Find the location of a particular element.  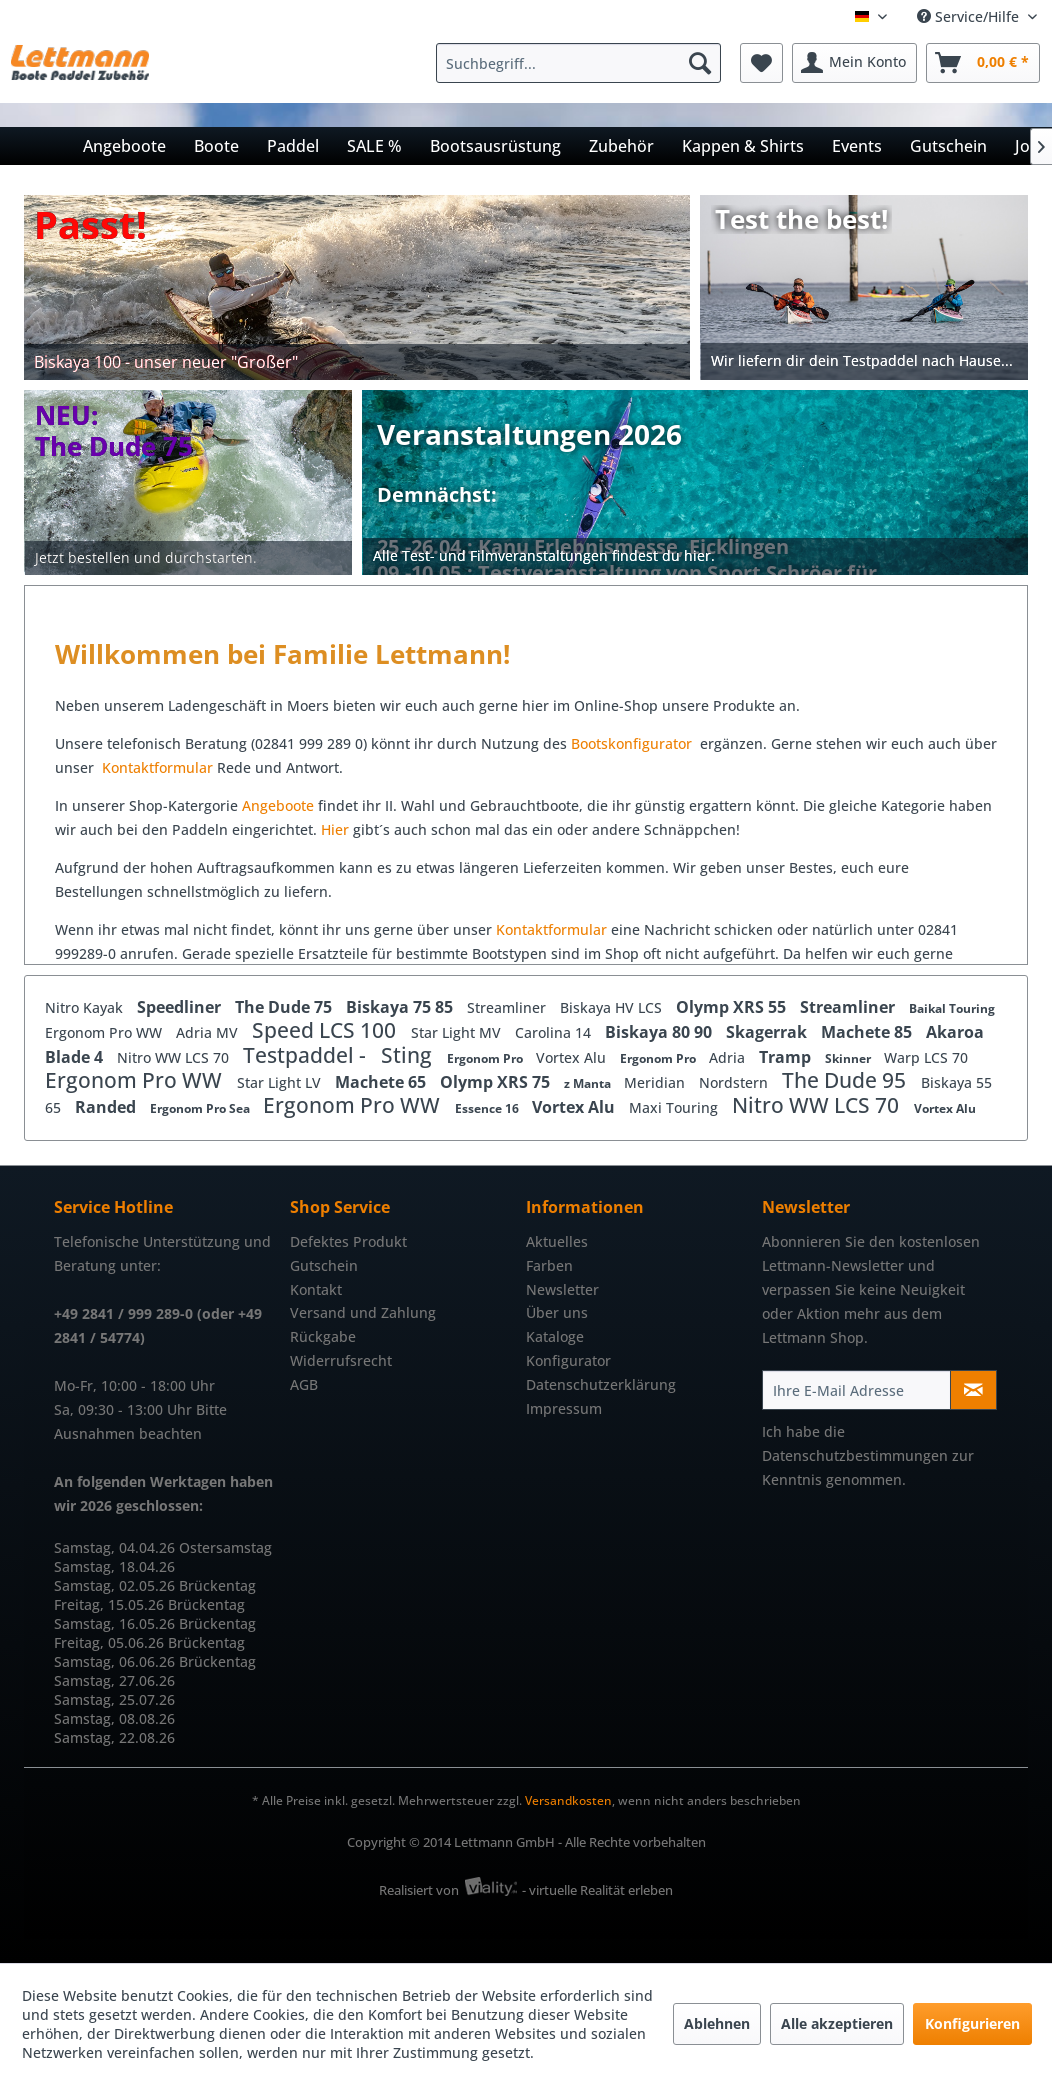

Adria MV is located at coordinates (209, 1032).